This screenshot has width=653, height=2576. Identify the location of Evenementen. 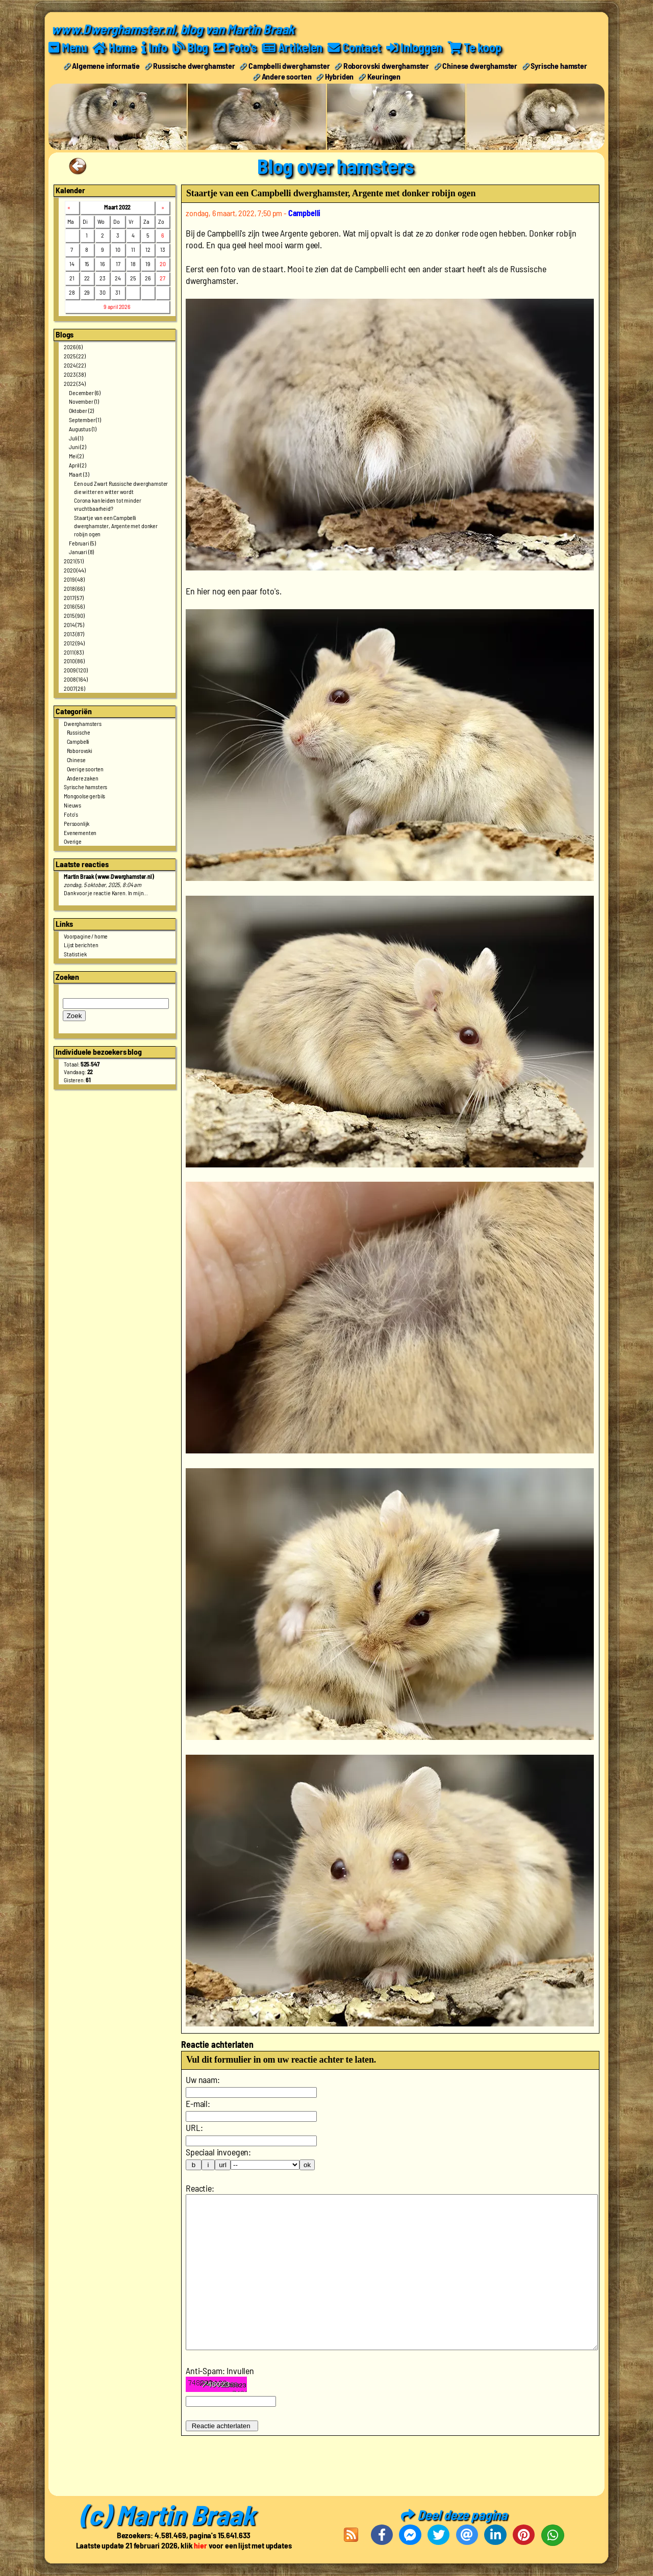
(80, 832).